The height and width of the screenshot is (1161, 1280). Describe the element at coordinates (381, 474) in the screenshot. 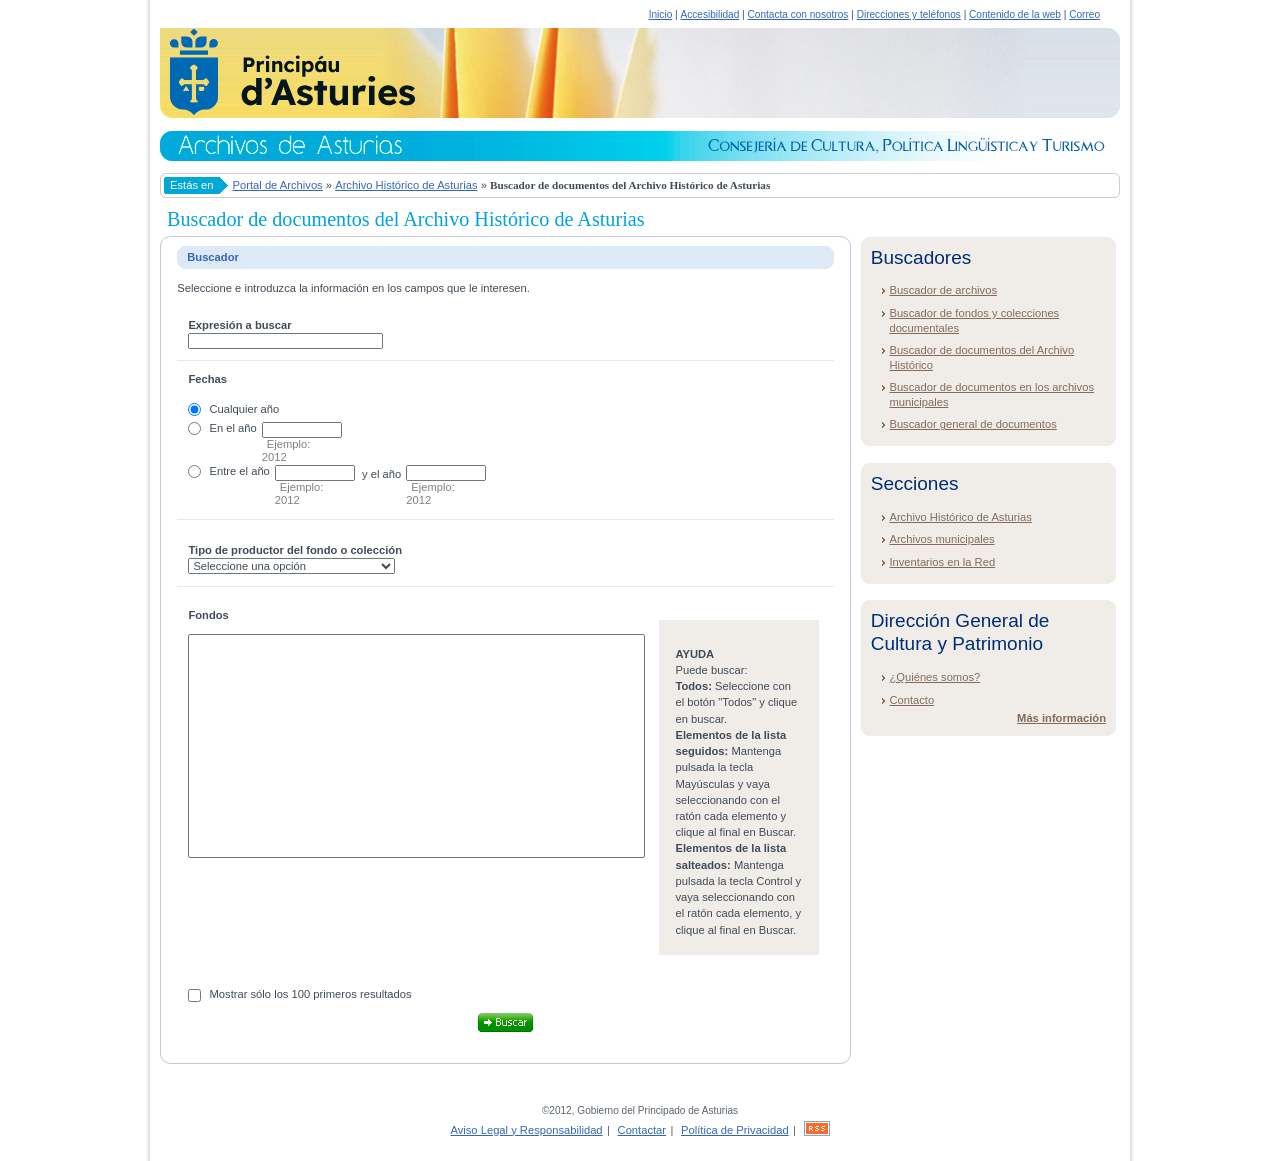

I see `y el año` at that location.